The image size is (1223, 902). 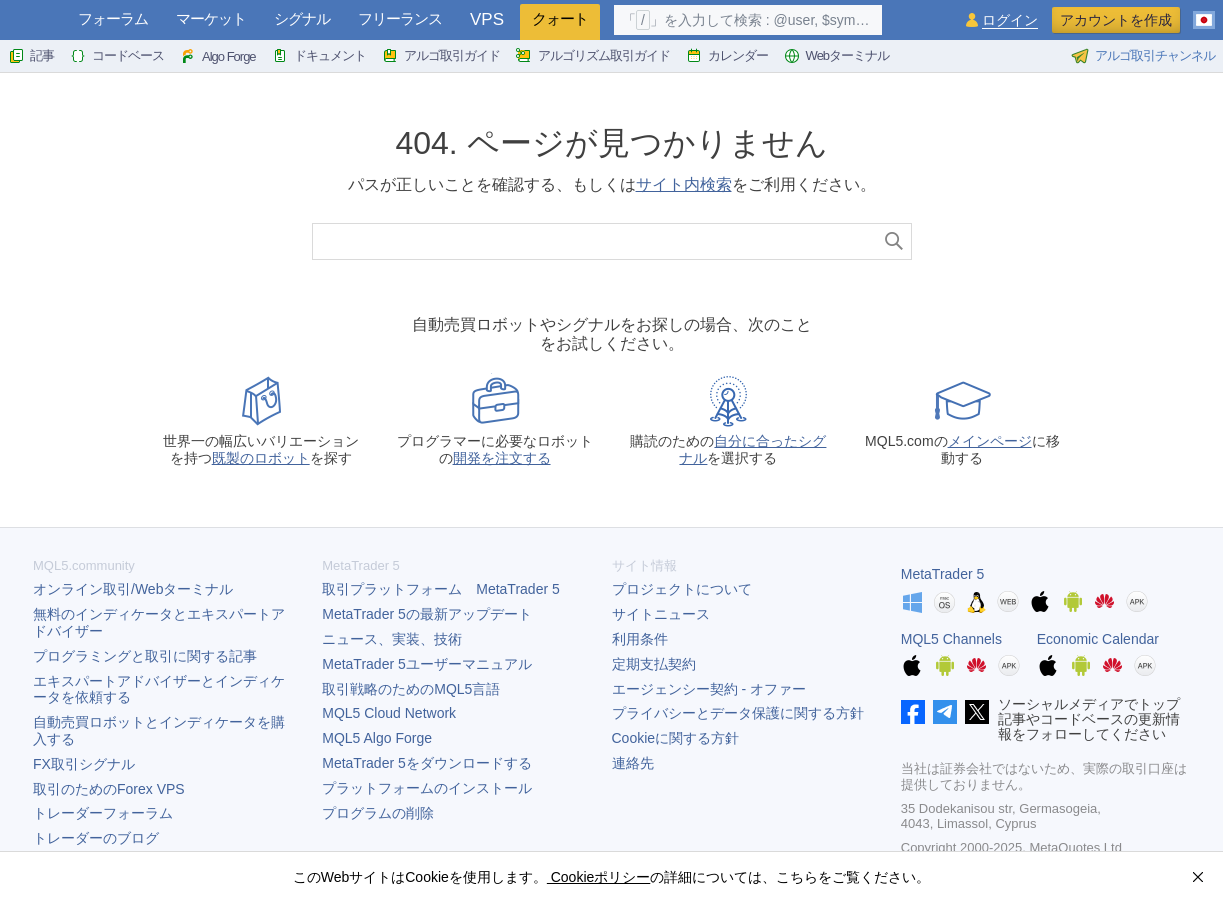 I want to click on 取引戦略のためのMQL5言語, so click(x=411, y=689).